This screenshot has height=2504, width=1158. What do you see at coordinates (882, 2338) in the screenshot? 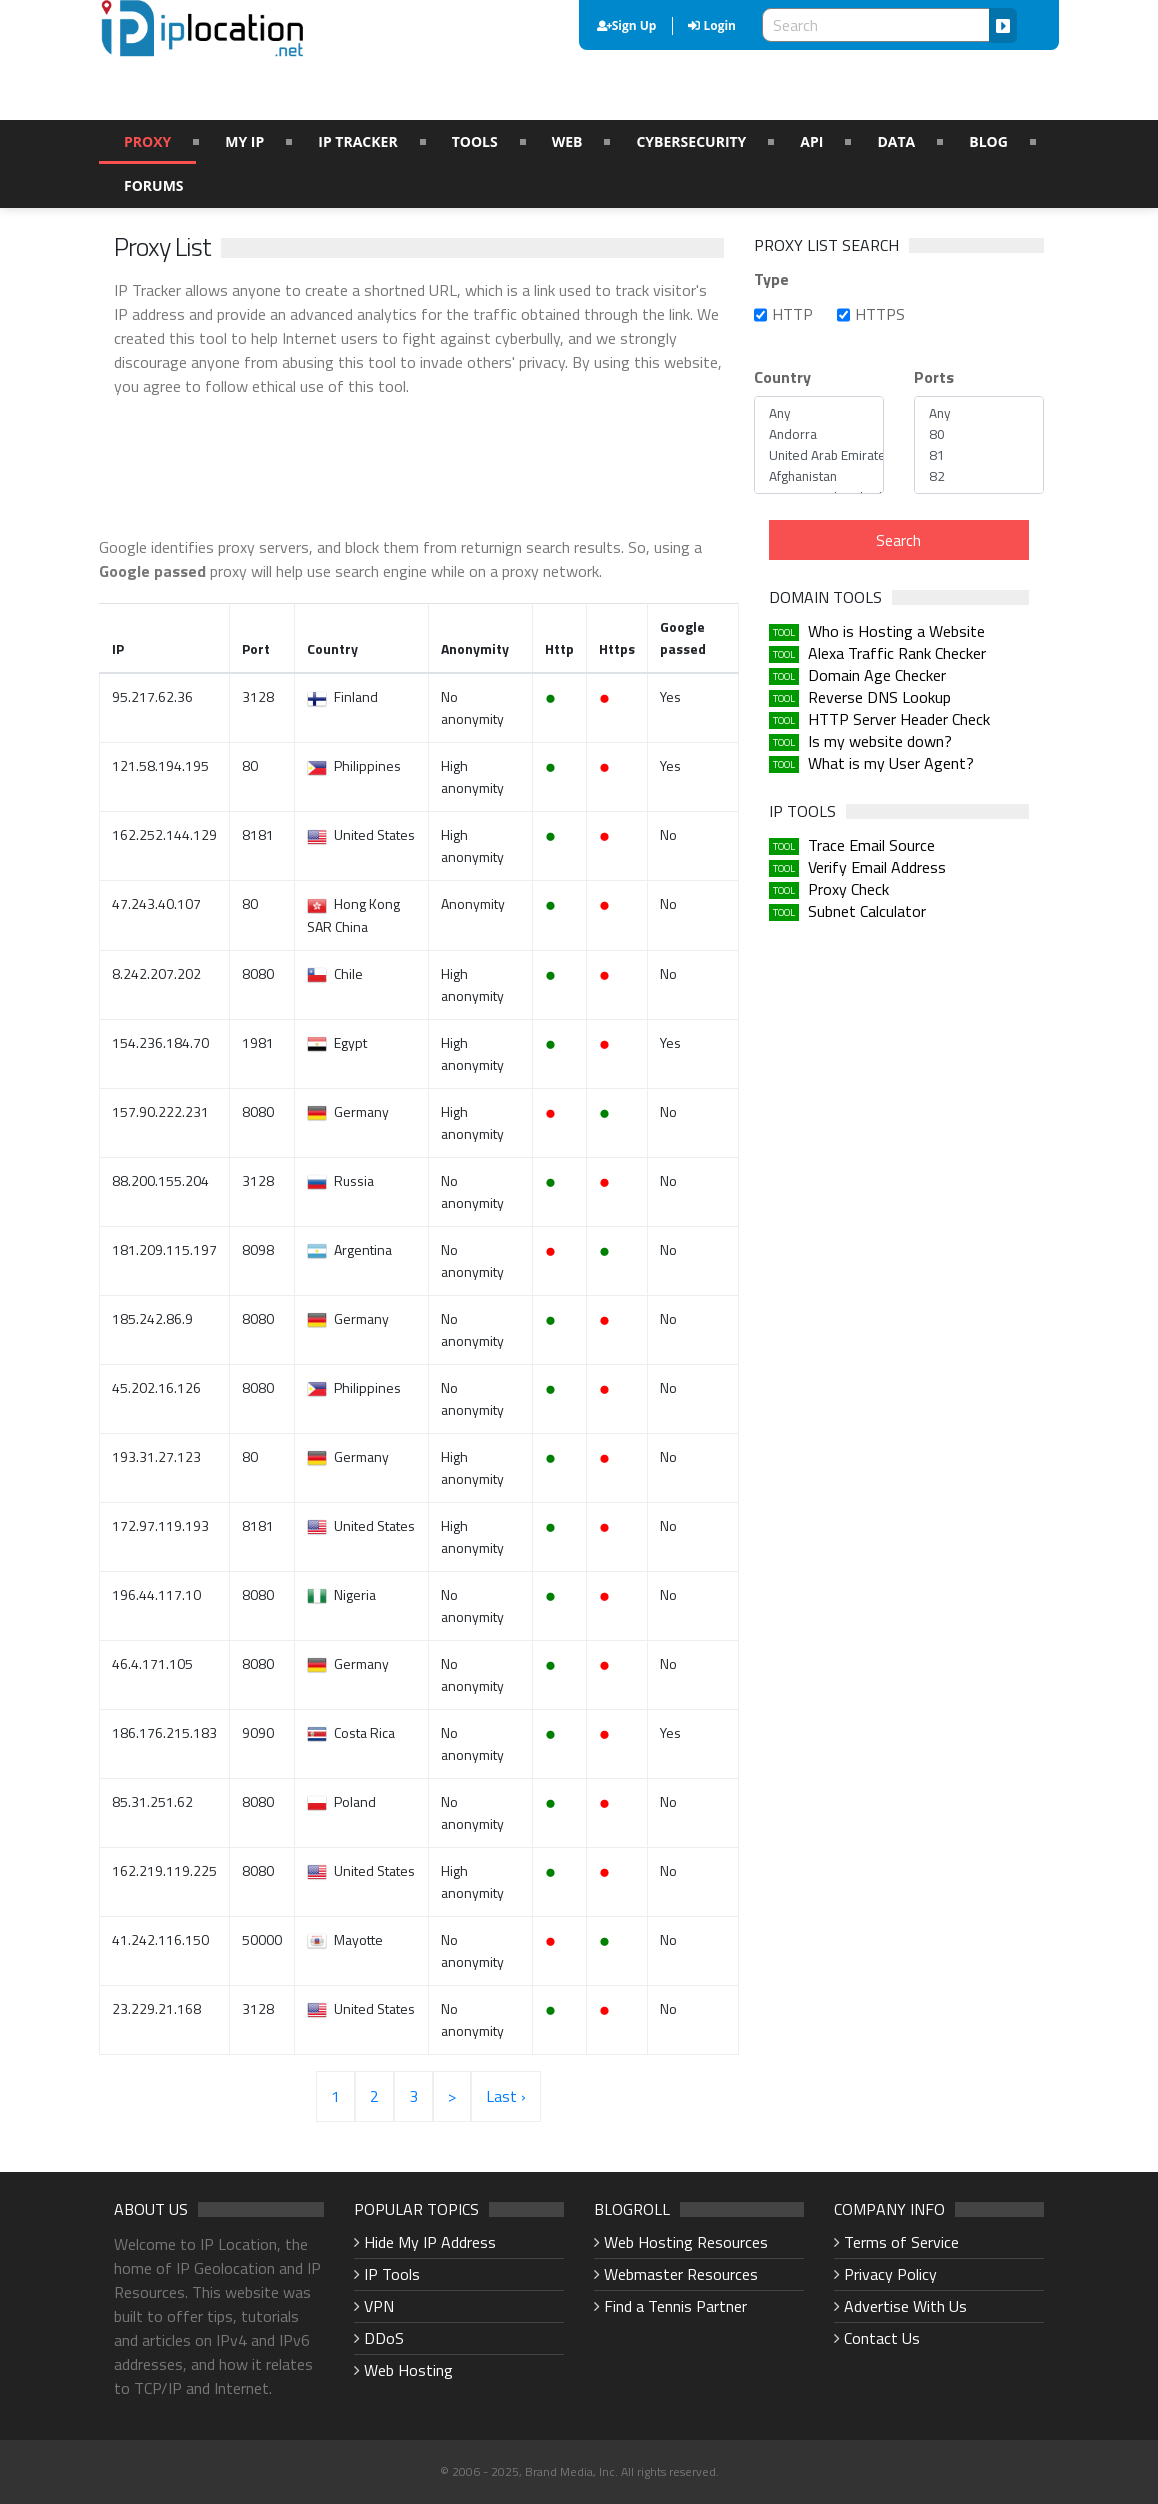
I see `Contact Us` at bounding box center [882, 2338].